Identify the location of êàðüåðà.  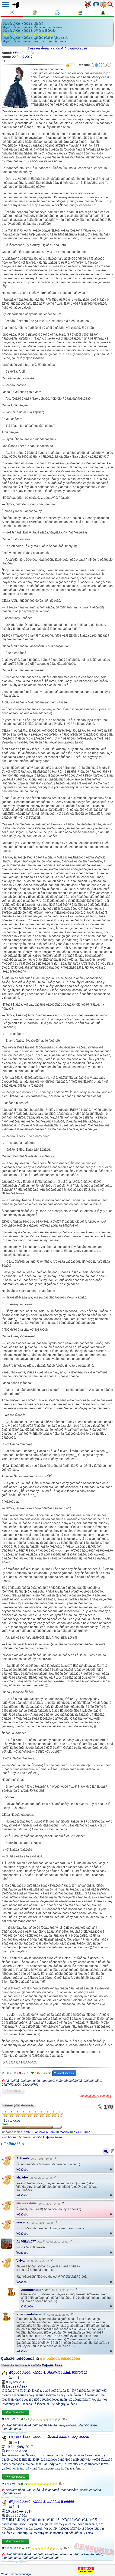
(95, 2490).